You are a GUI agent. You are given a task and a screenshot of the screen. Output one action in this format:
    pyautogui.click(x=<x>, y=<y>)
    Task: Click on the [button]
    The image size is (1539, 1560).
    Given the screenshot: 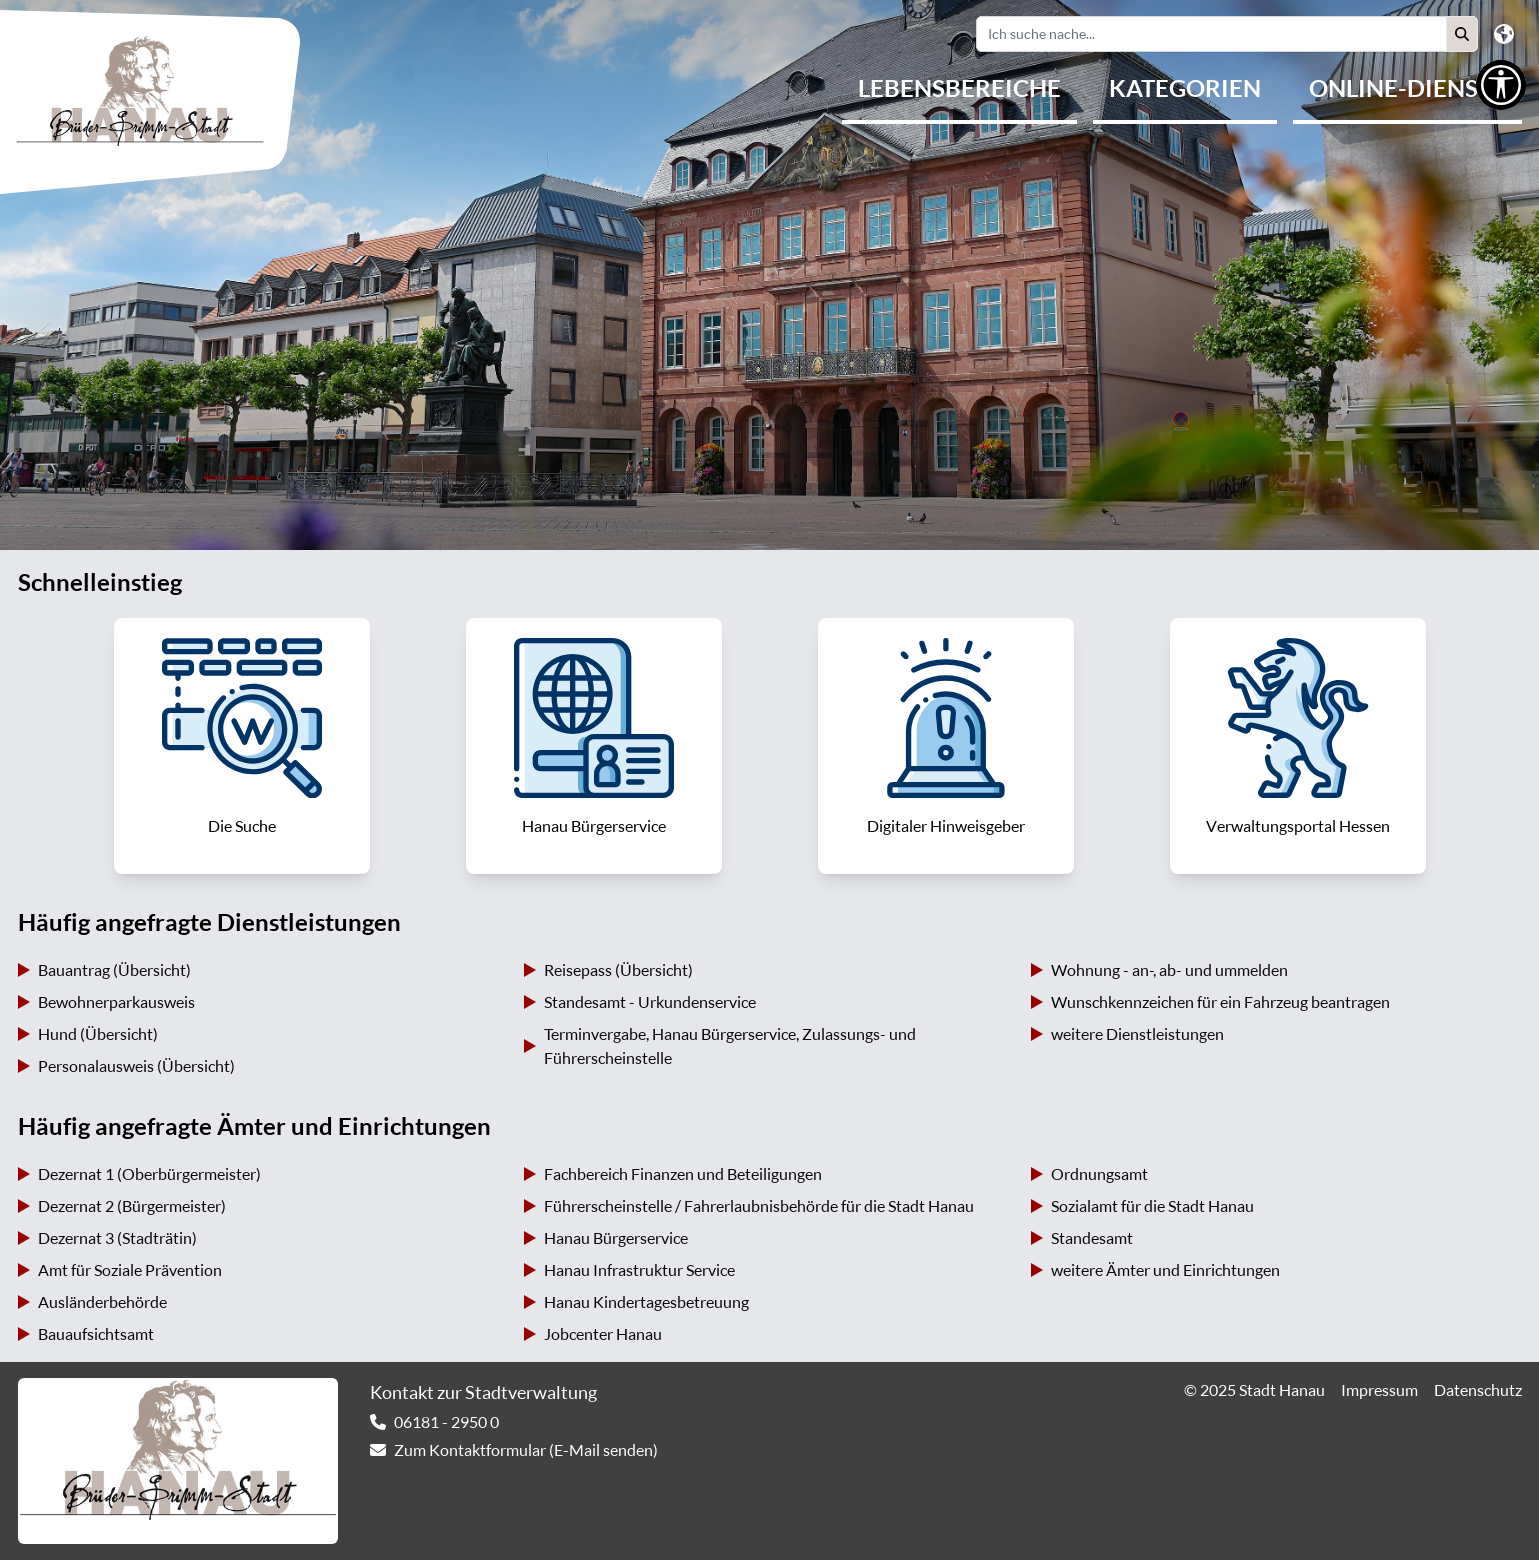 What is the action you would take?
    pyautogui.click(x=1462, y=34)
    